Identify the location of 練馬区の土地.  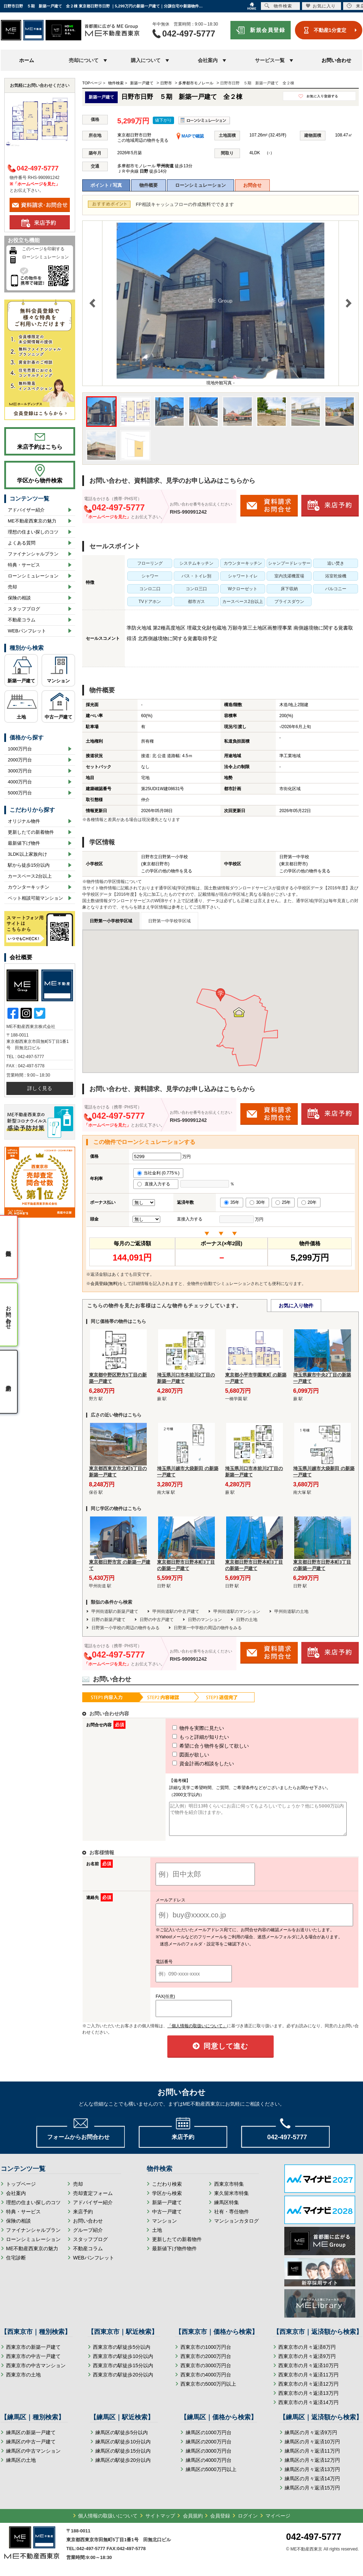
(21, 2466).